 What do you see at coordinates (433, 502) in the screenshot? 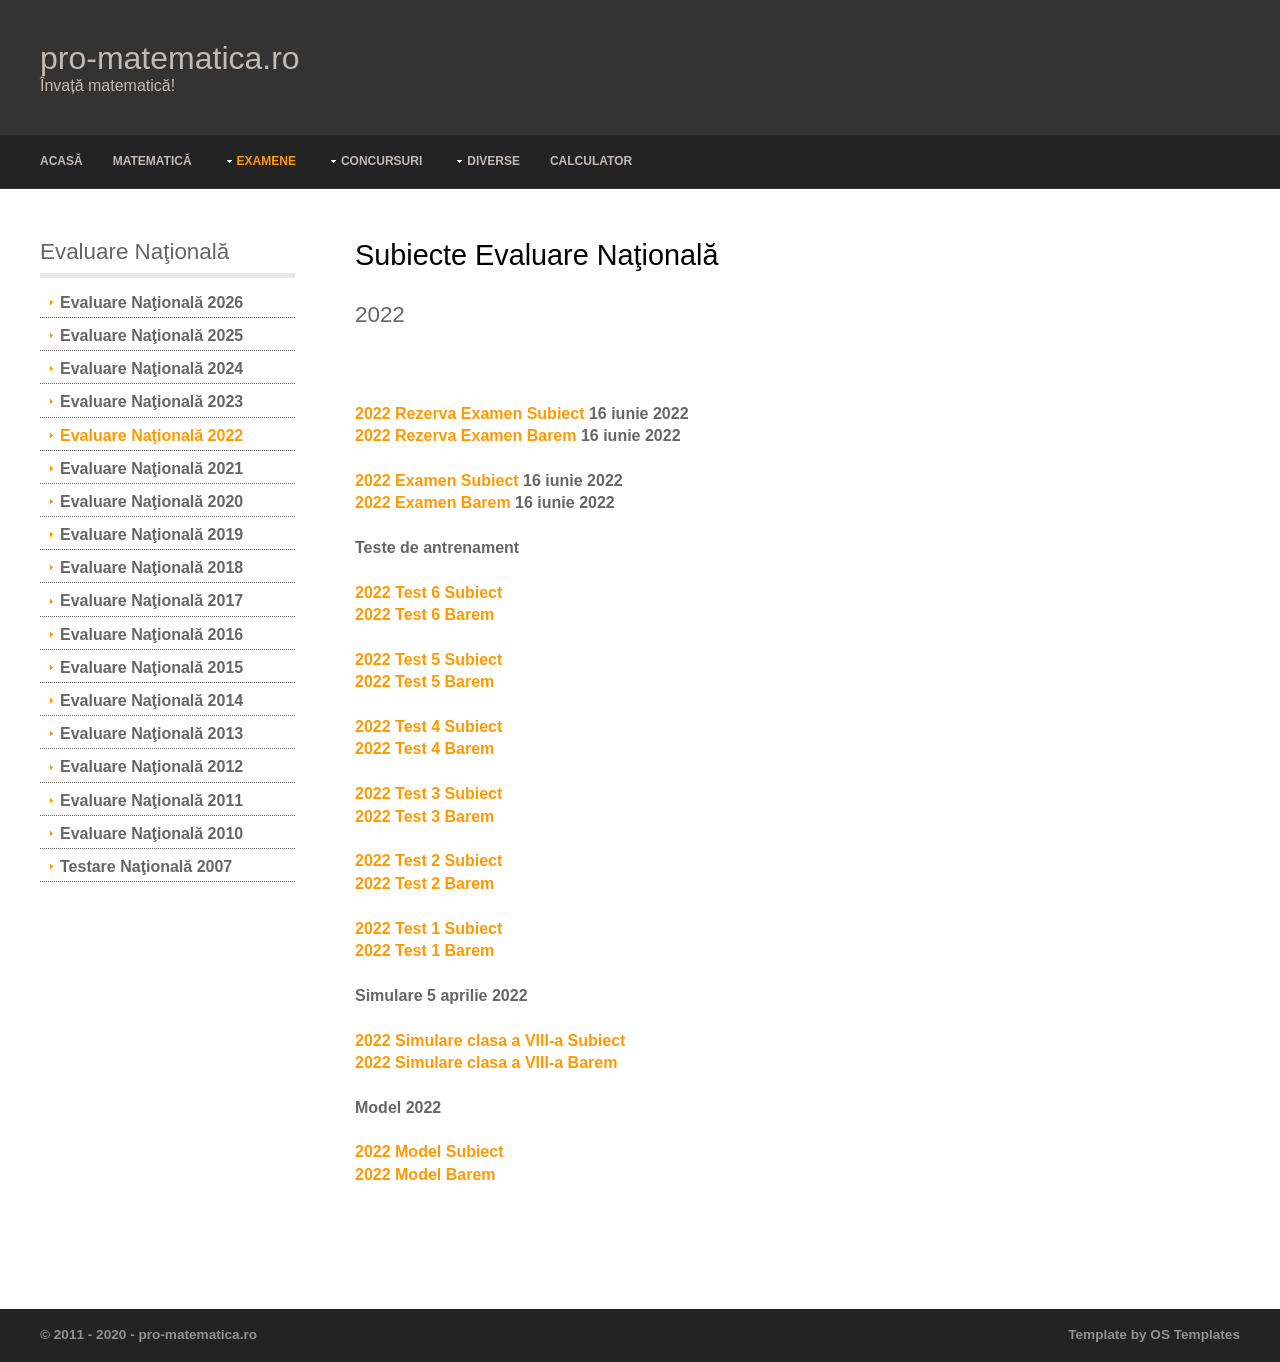
I see `2022 Examen Barem` at bounding box center [433, 502].